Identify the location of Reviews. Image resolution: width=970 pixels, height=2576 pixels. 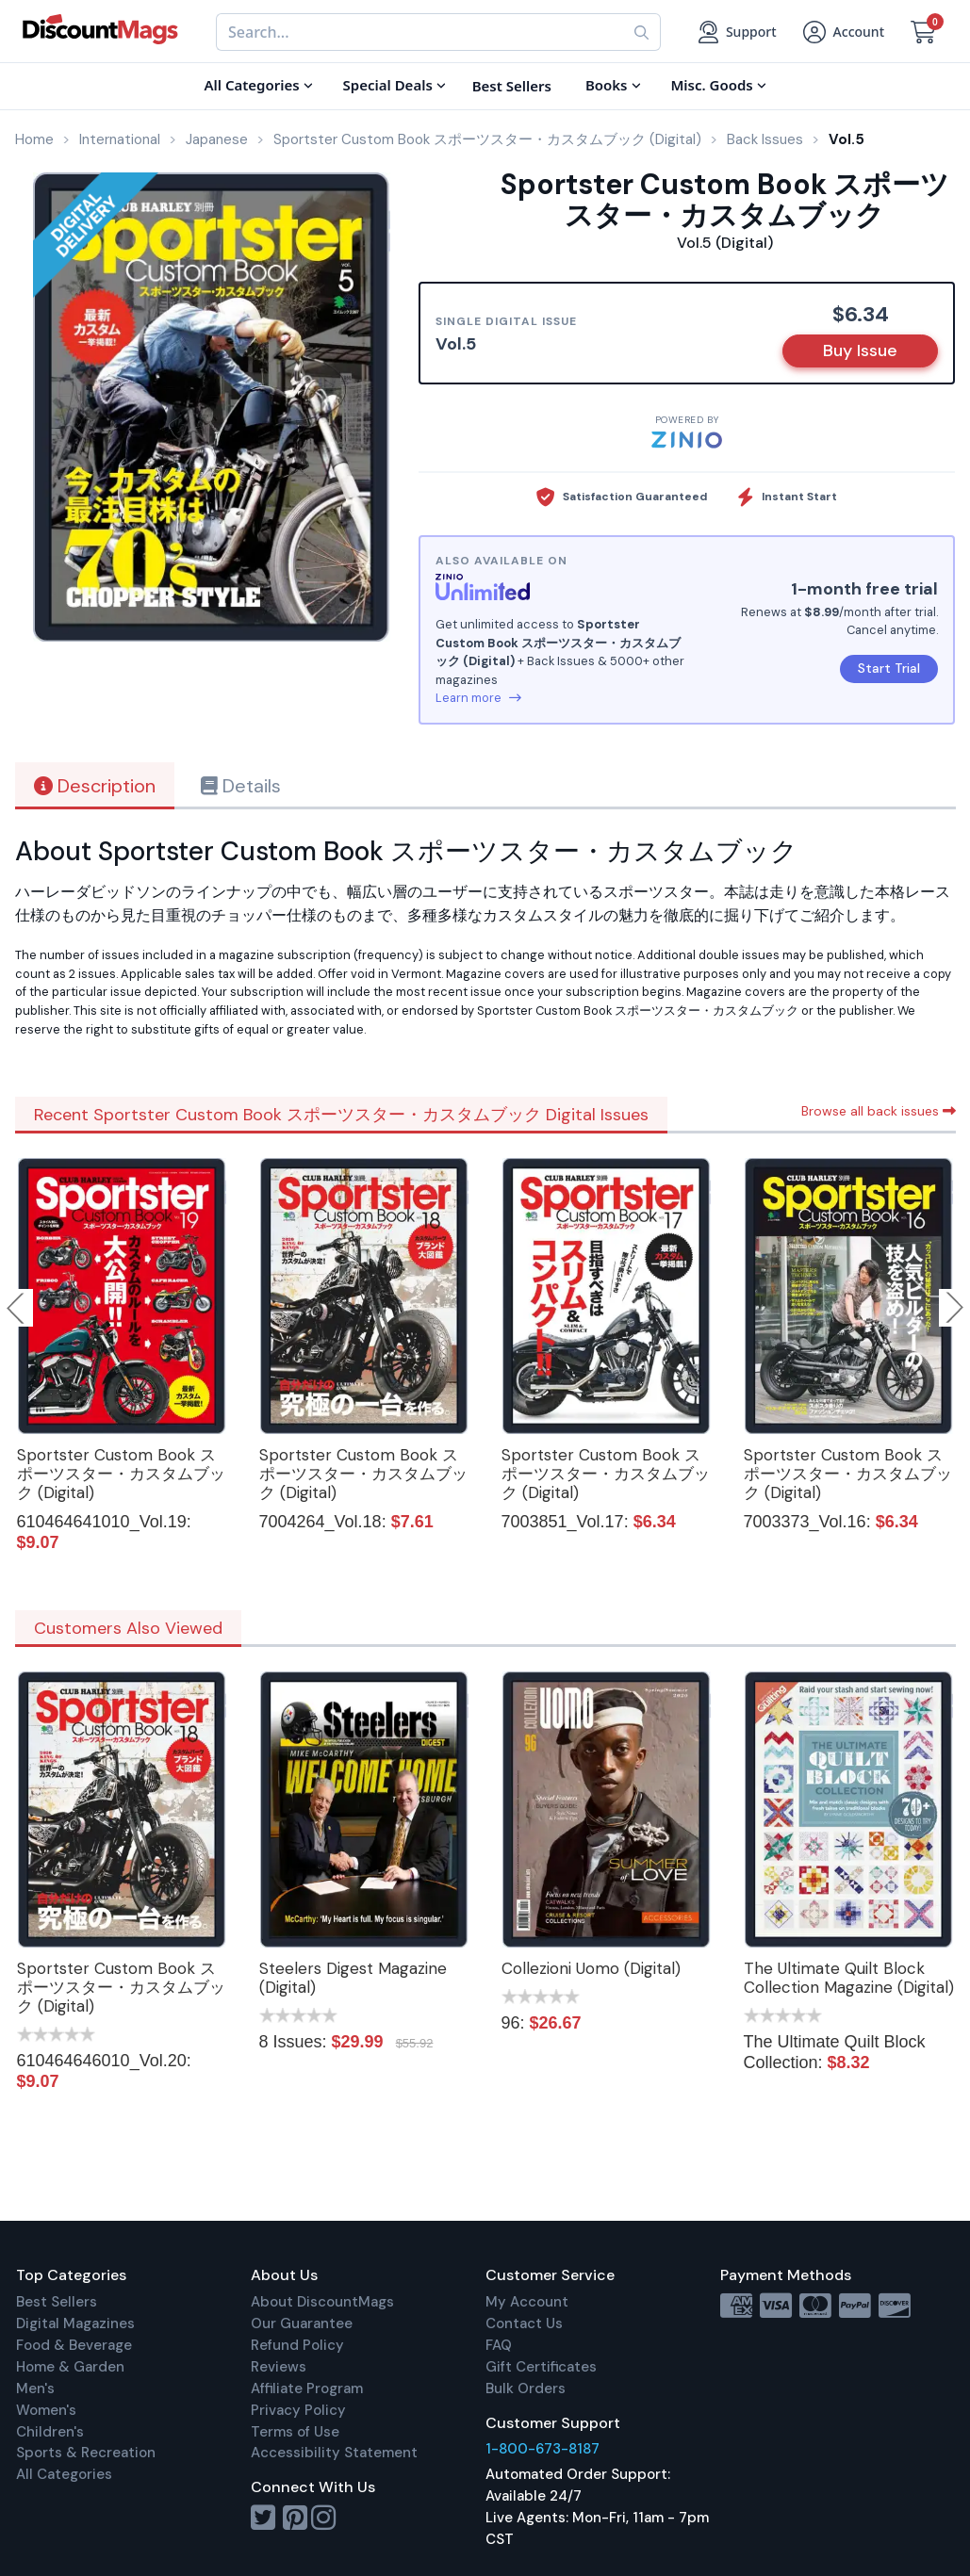
(278, 2366).